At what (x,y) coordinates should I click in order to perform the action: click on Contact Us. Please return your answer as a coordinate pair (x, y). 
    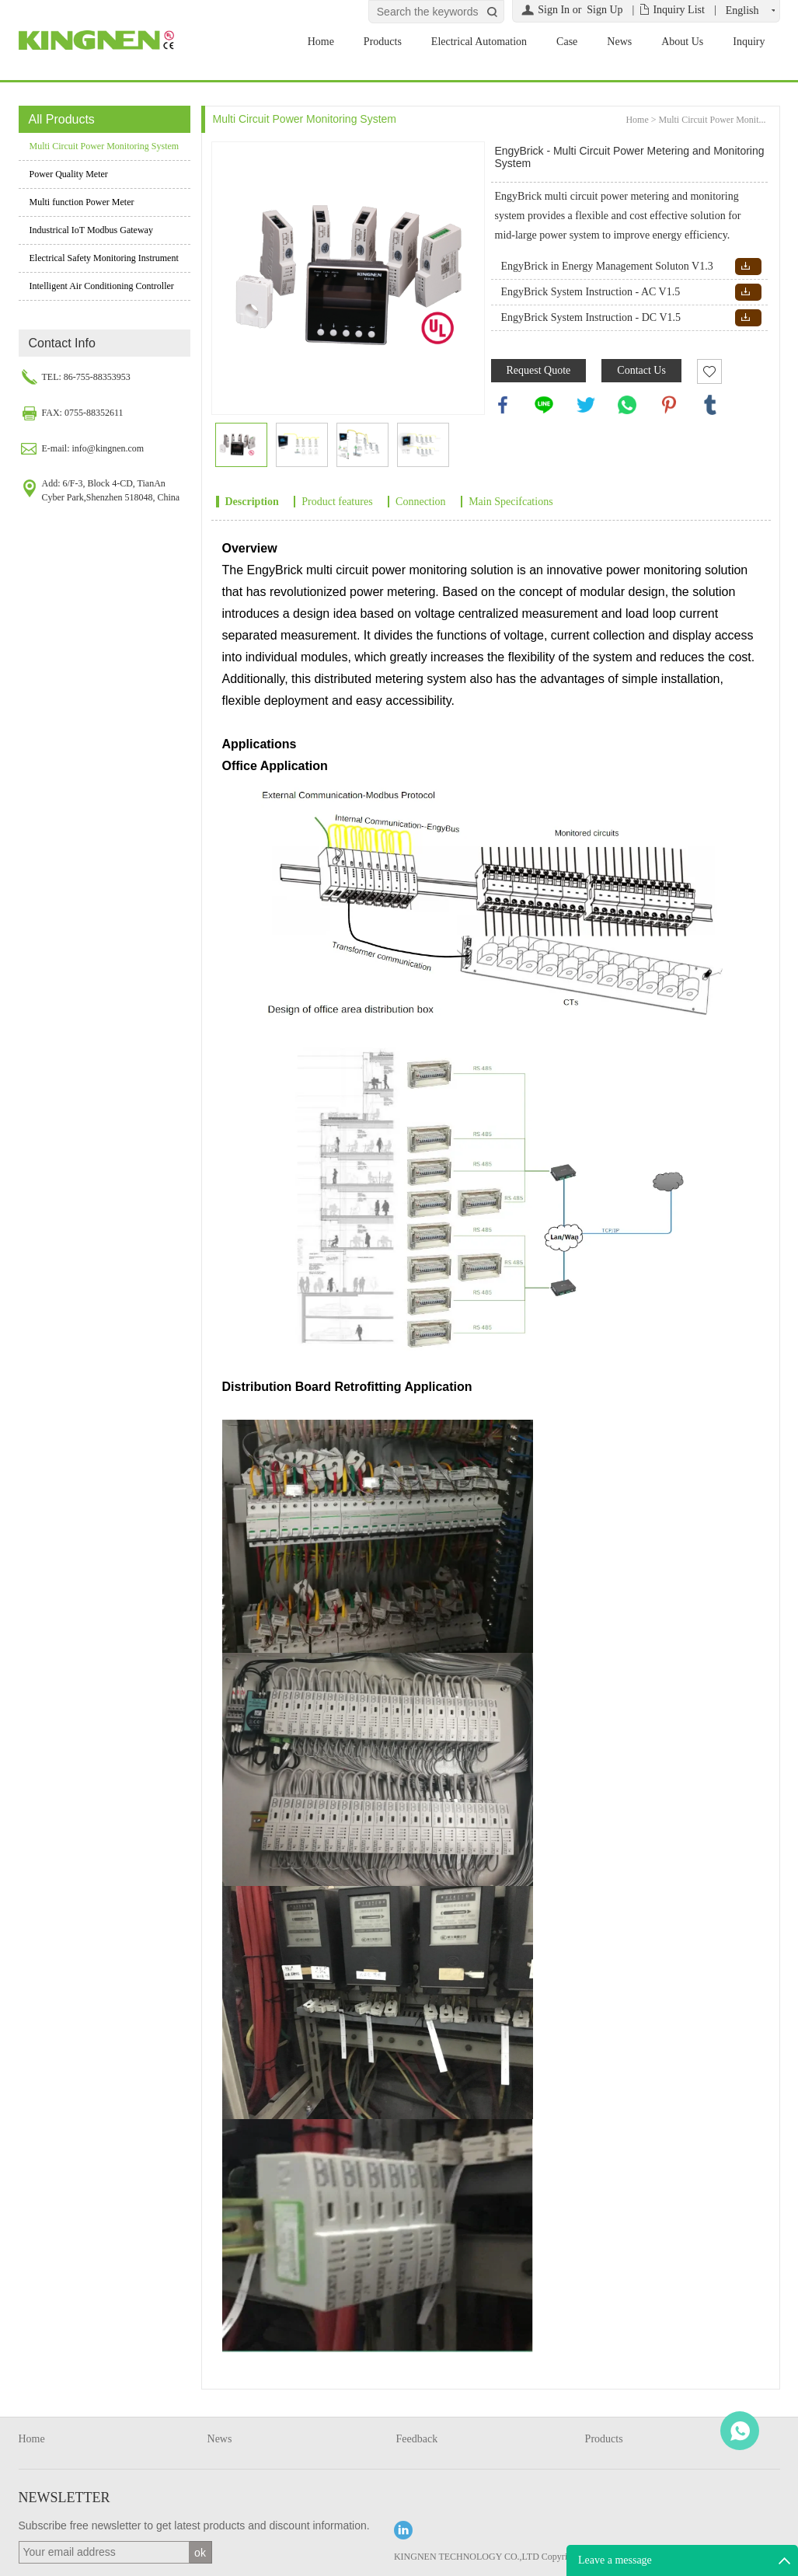
    Looking at the image, I should click on (641, 370).